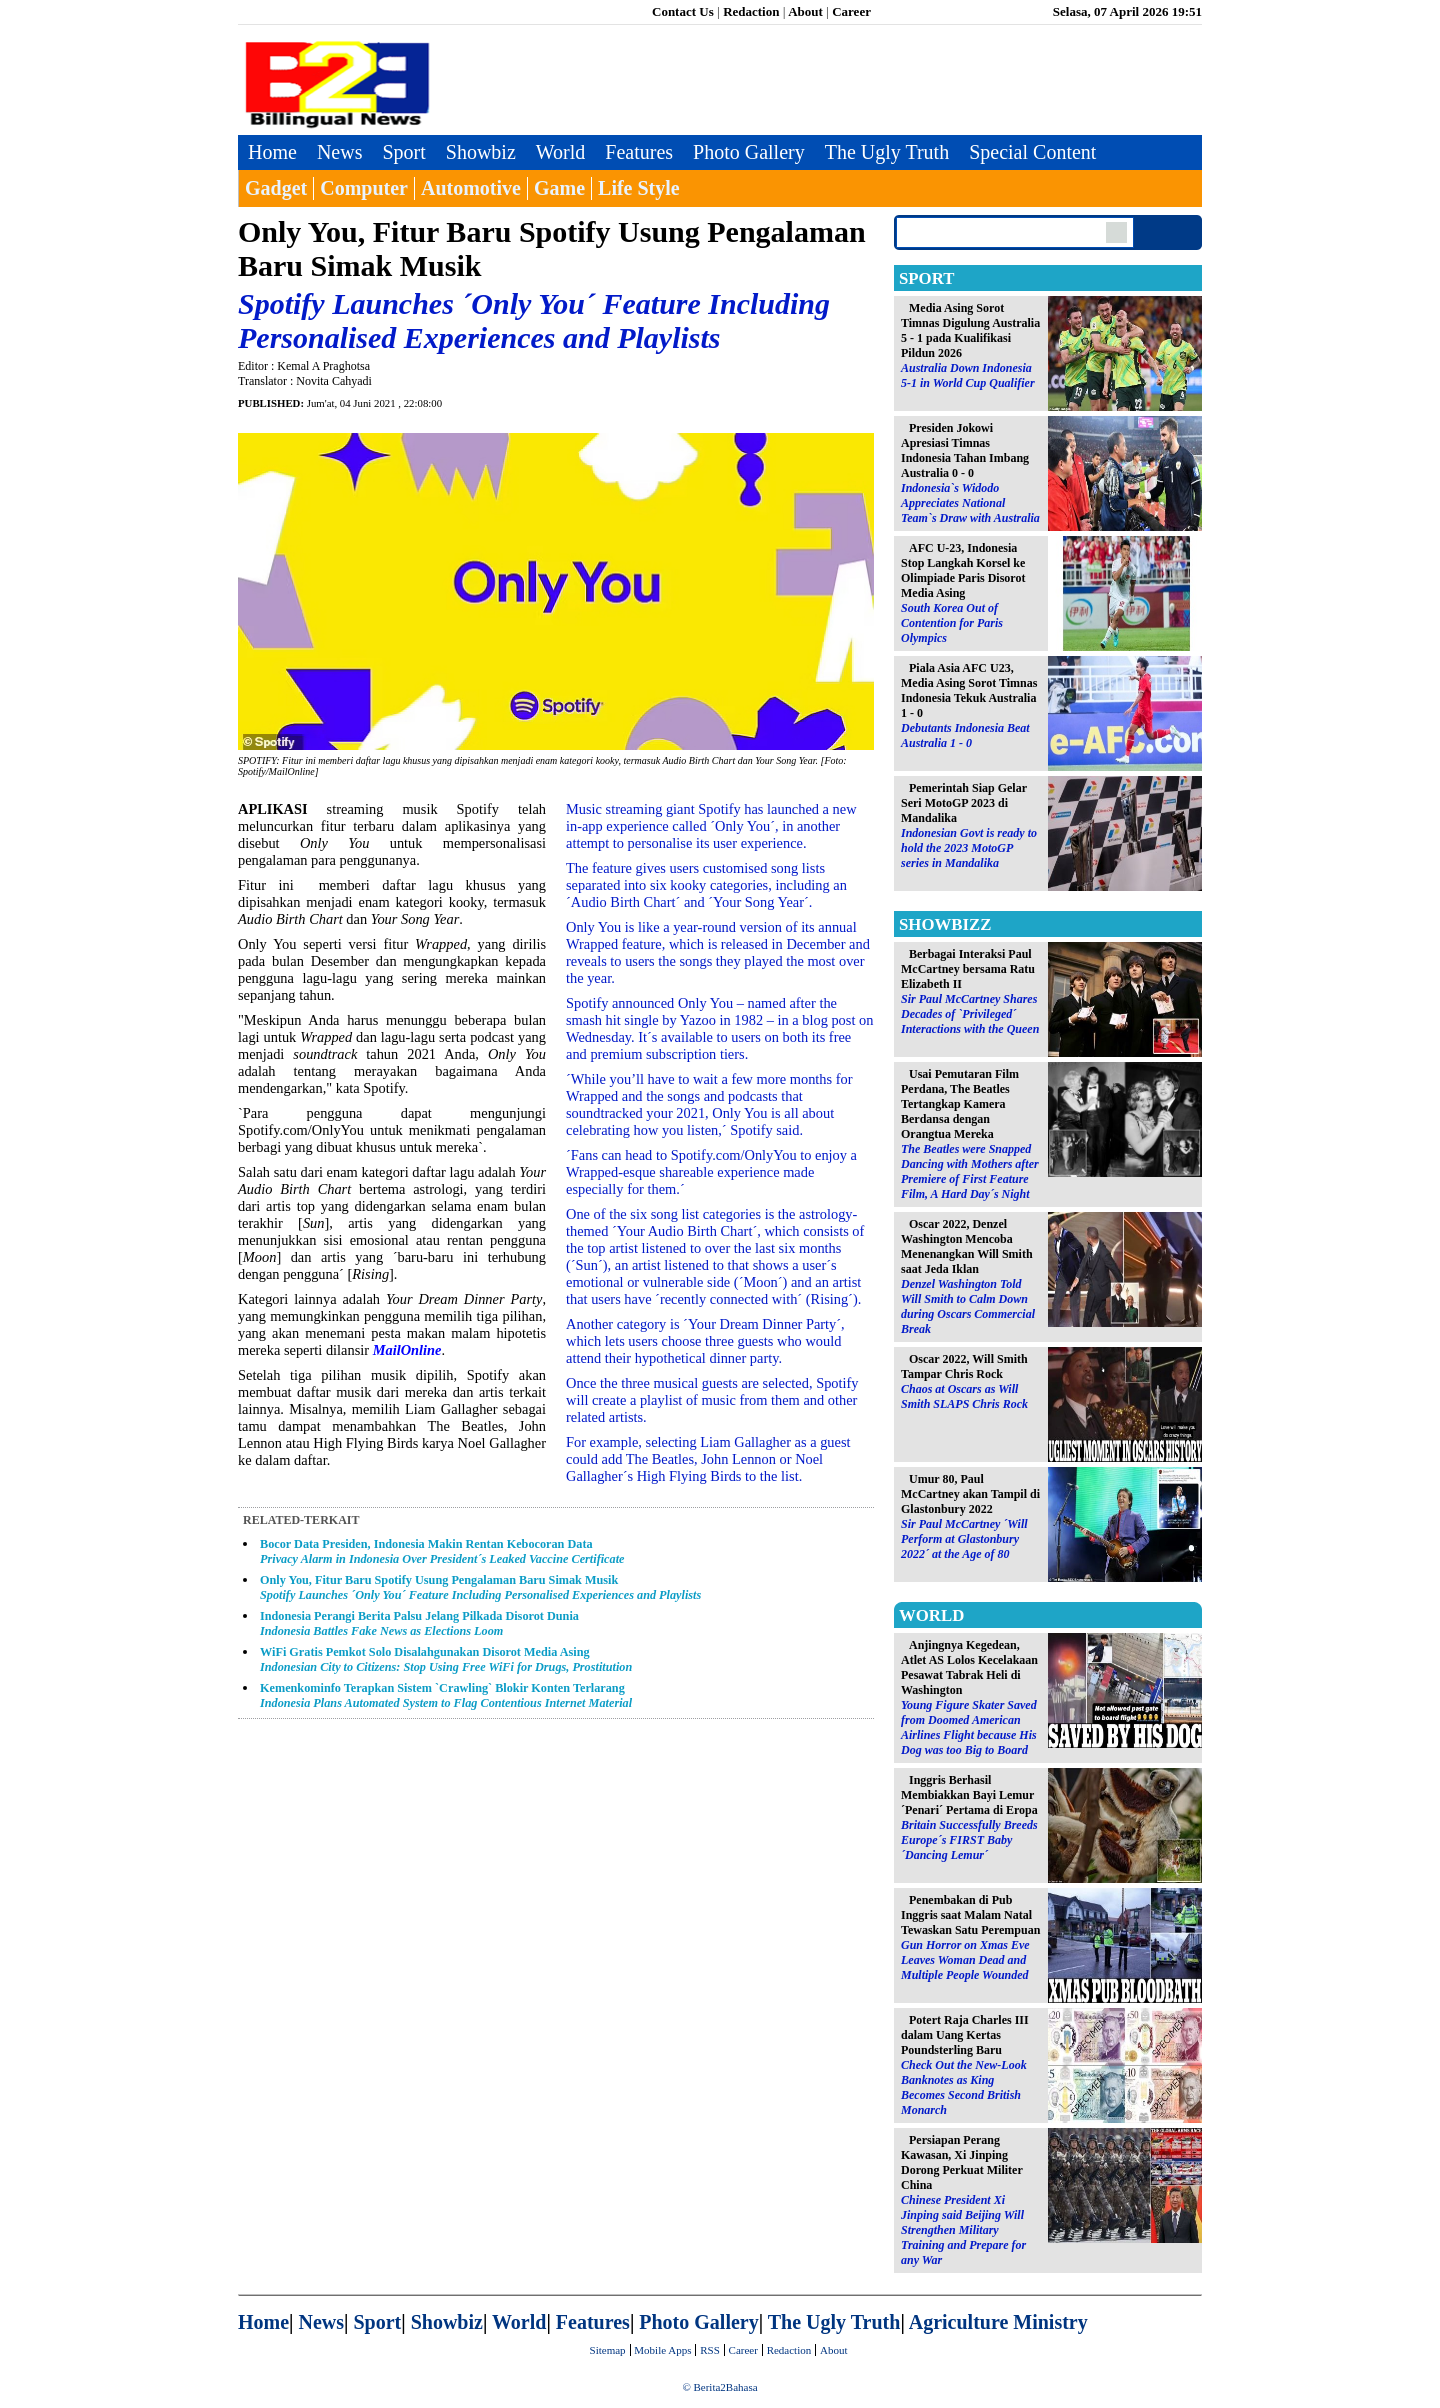 The width and height of the screenshot is (1440, 2408). Describe the element at coordinates (559, 188) in the screenshot. I see `Game` at that location.